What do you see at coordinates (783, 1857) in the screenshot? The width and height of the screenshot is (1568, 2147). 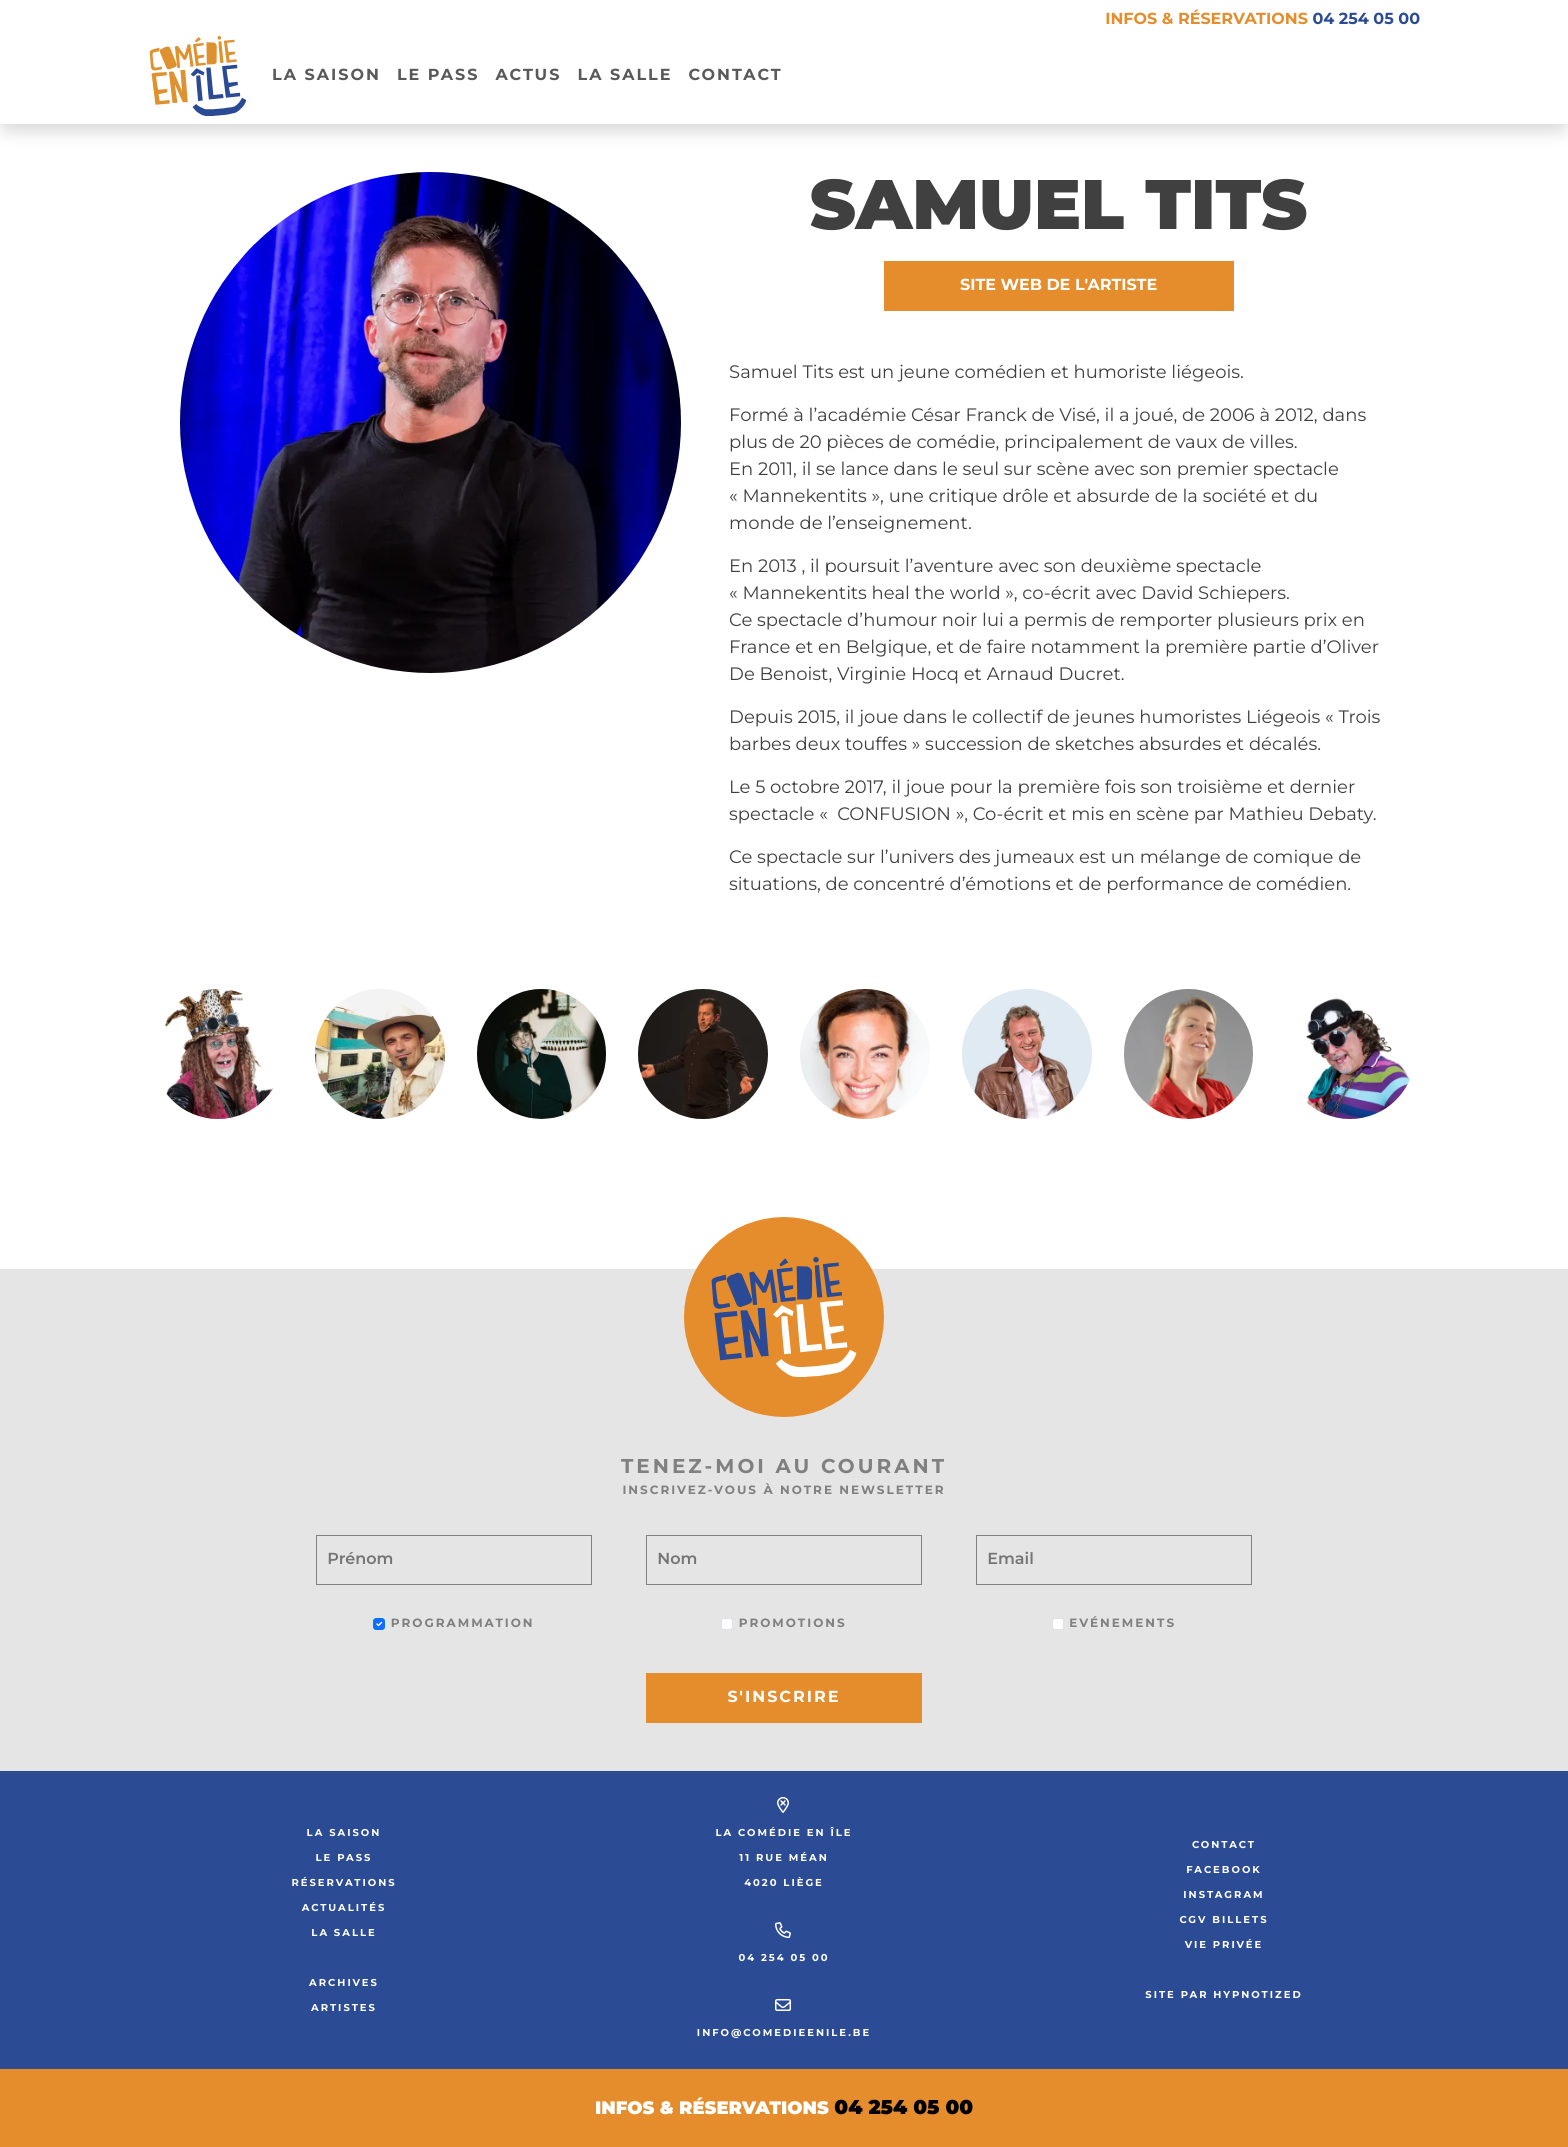 I see `11 rue Méan` at bounding box center [783, 1857].